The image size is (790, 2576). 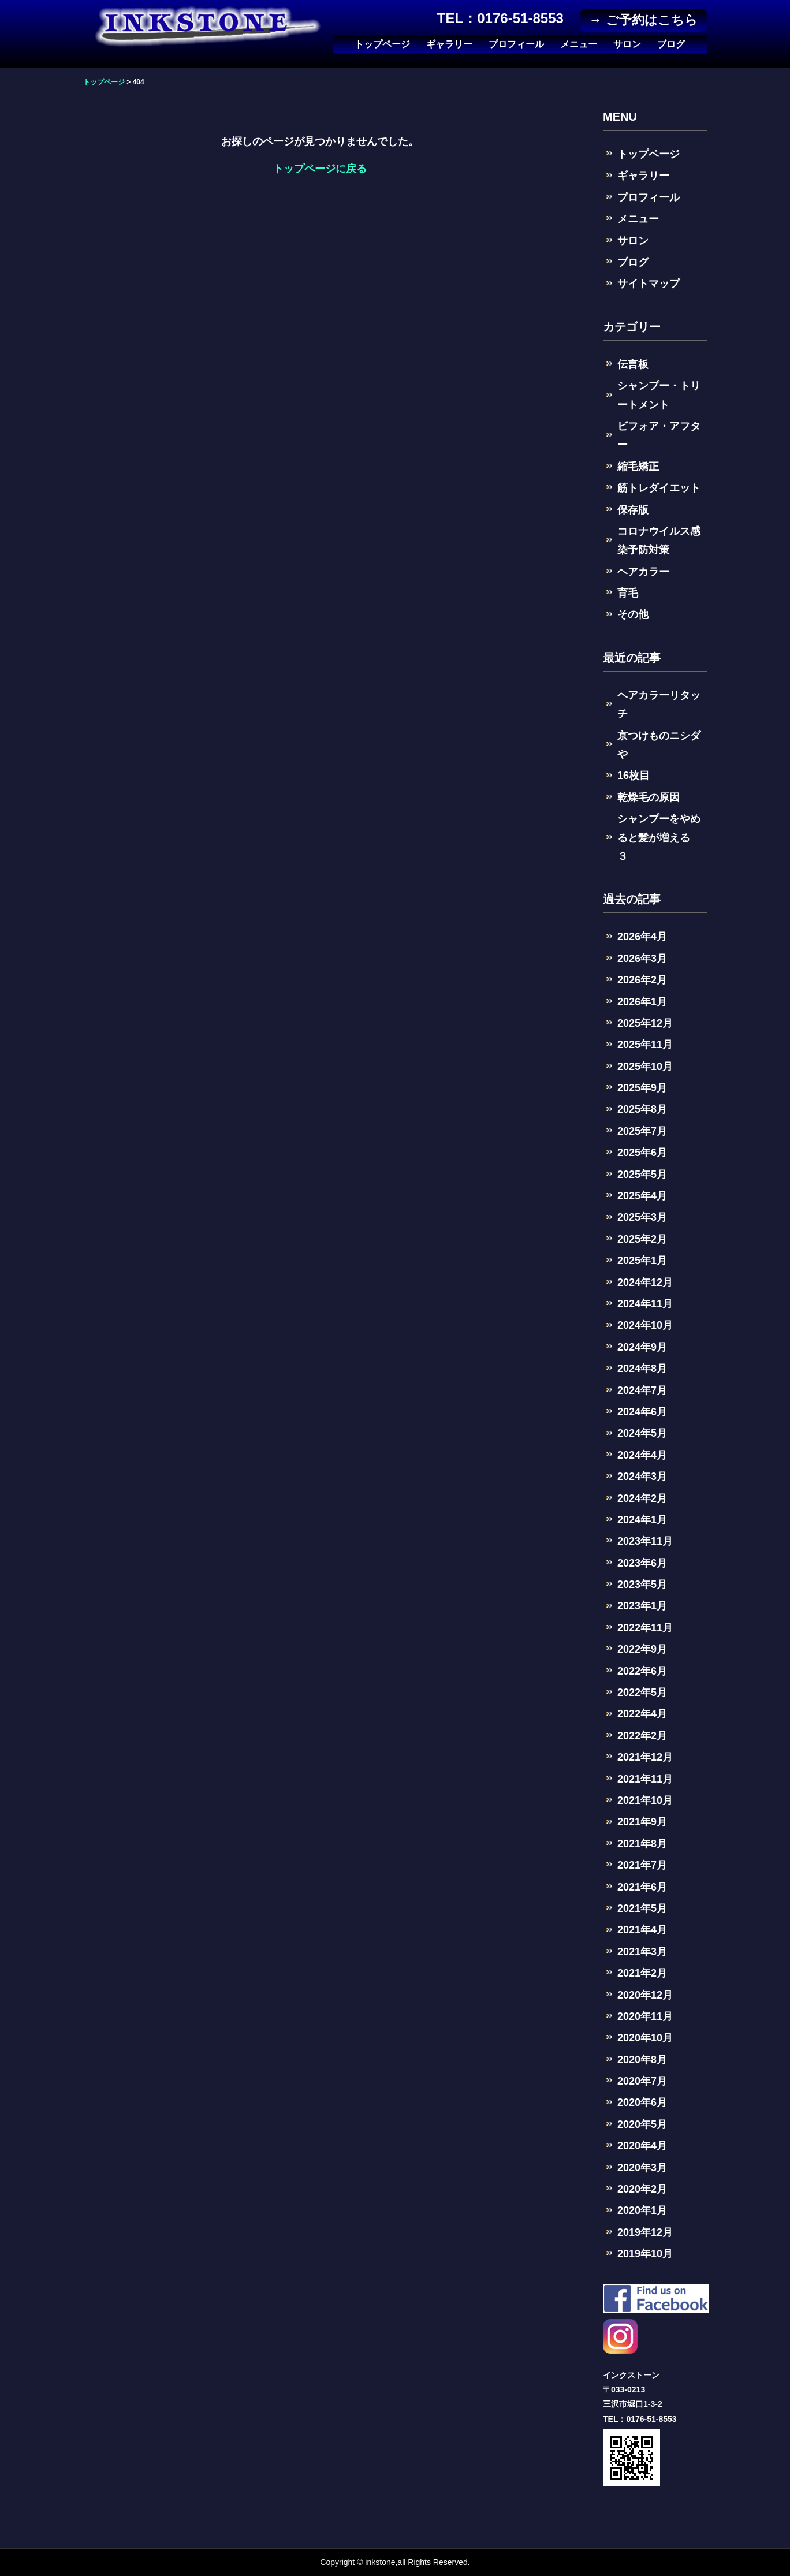 I want to click on 2025年4月, so click(x=642, y=1196).